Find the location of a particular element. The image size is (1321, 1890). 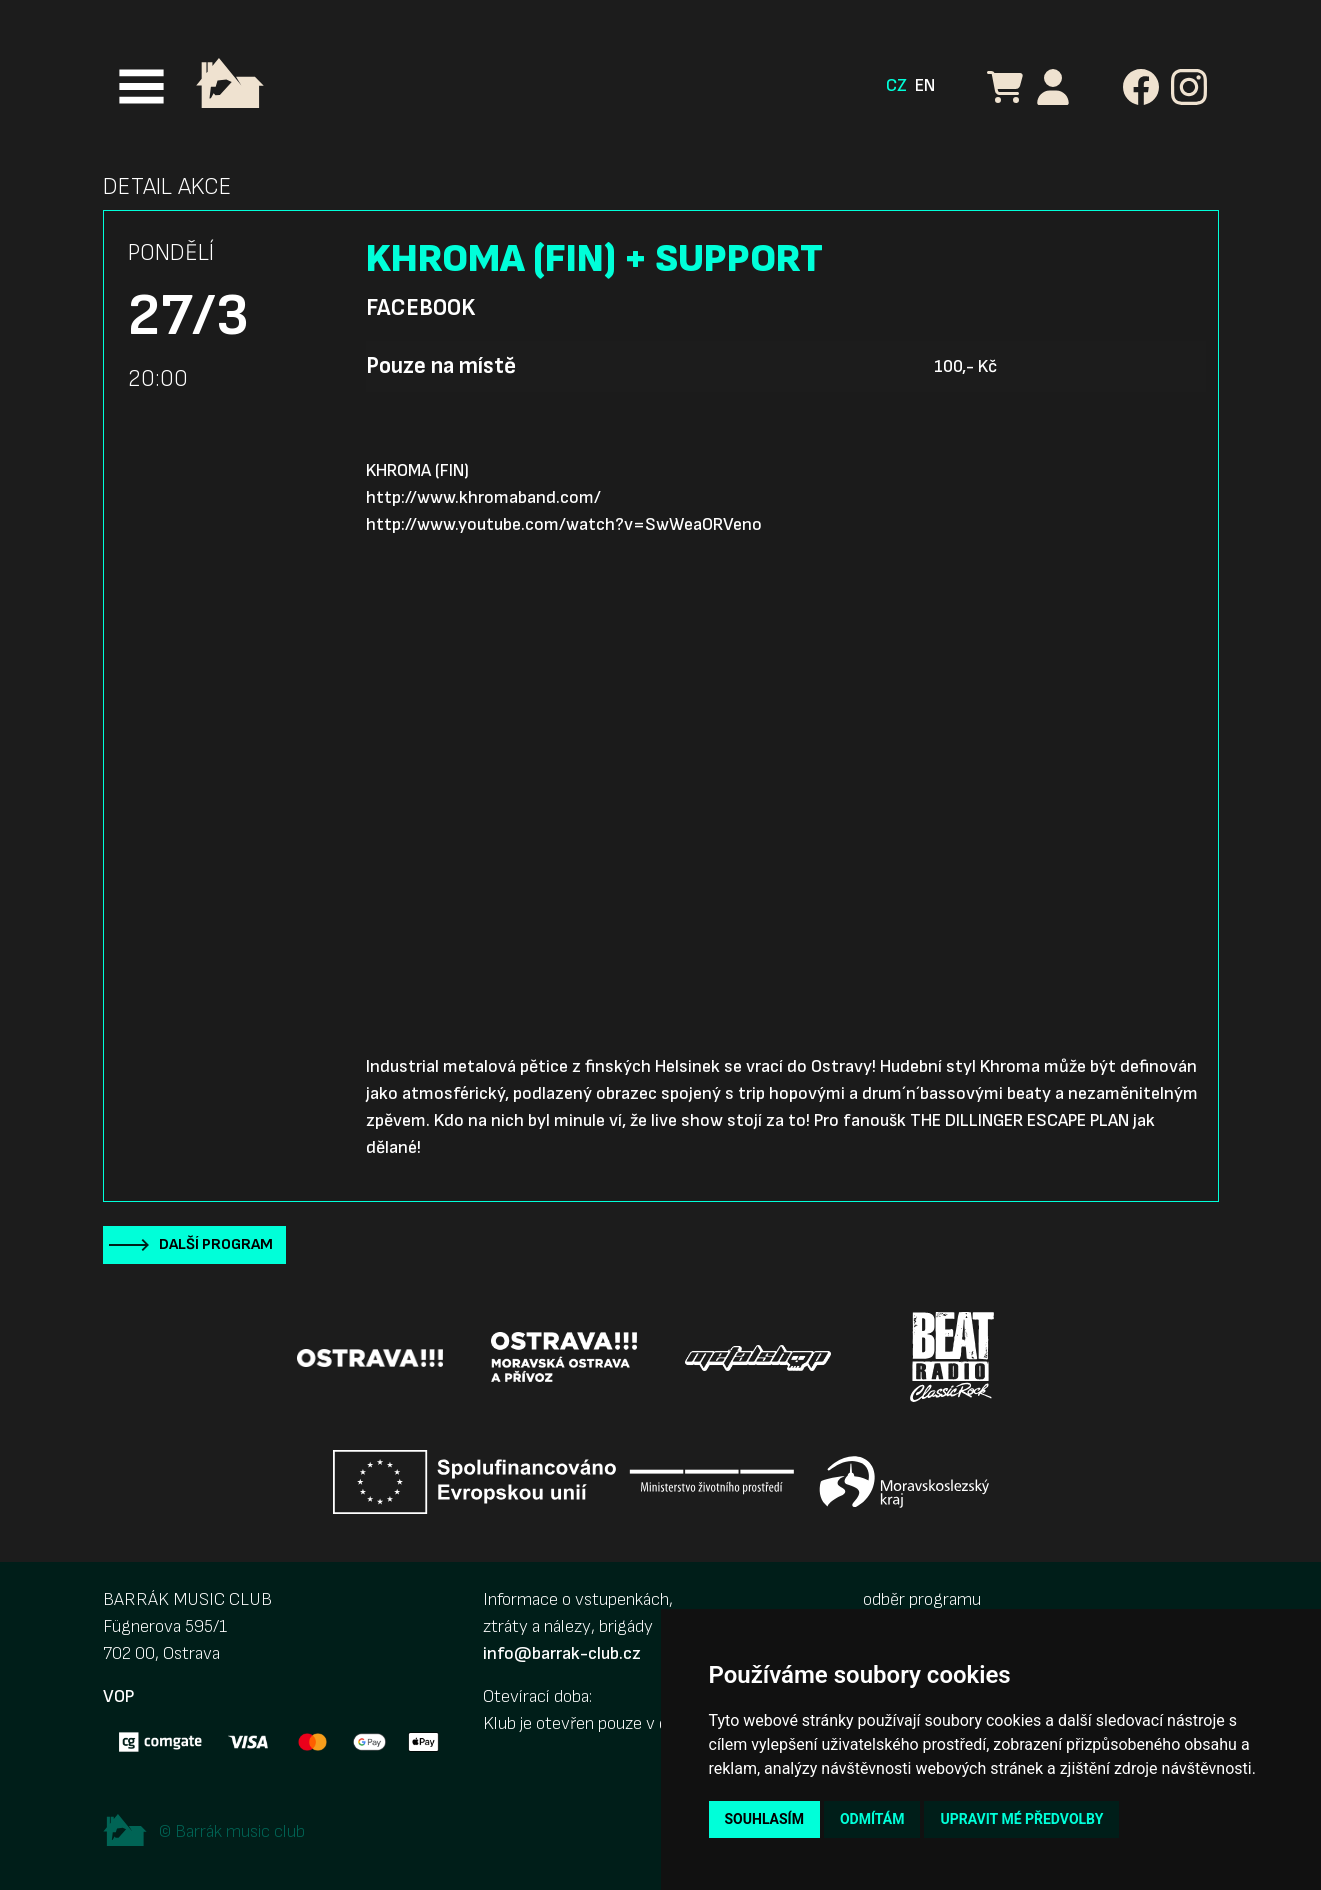

http://www.youtube.com/watch?v=SwWeaORVeno is located at coordinates (564, 524).